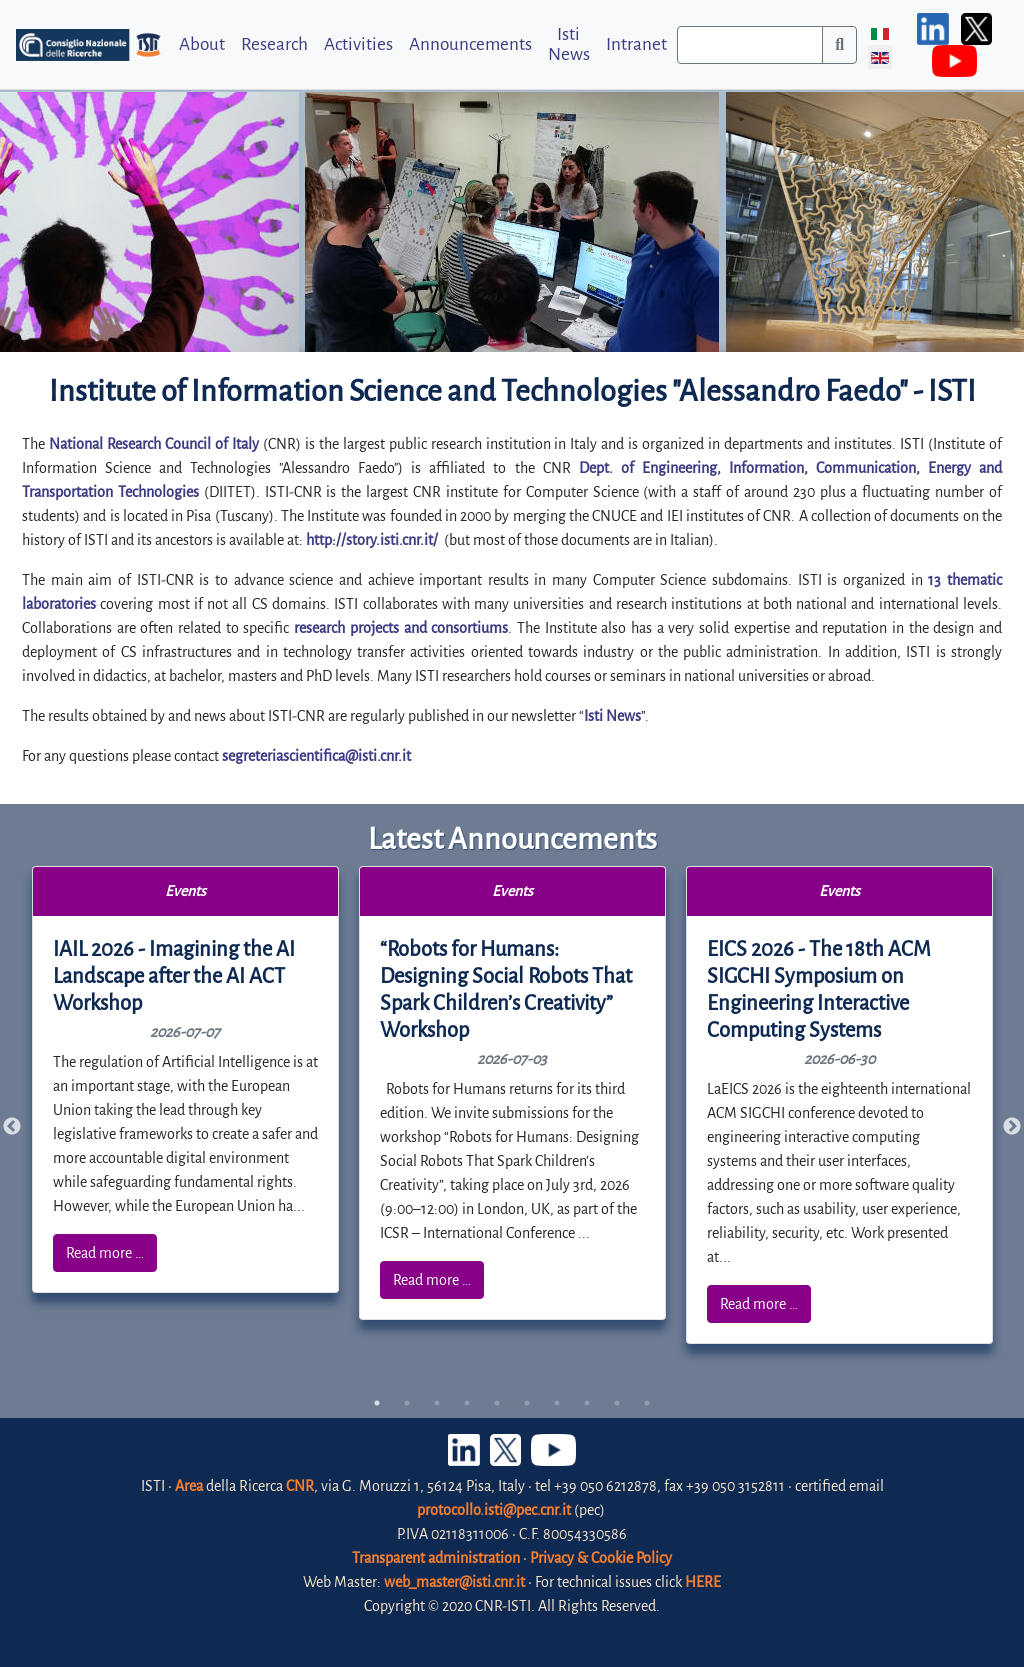 The image size is (1024, 1667). I want to click on 2 [tab], so click(407, 1403).